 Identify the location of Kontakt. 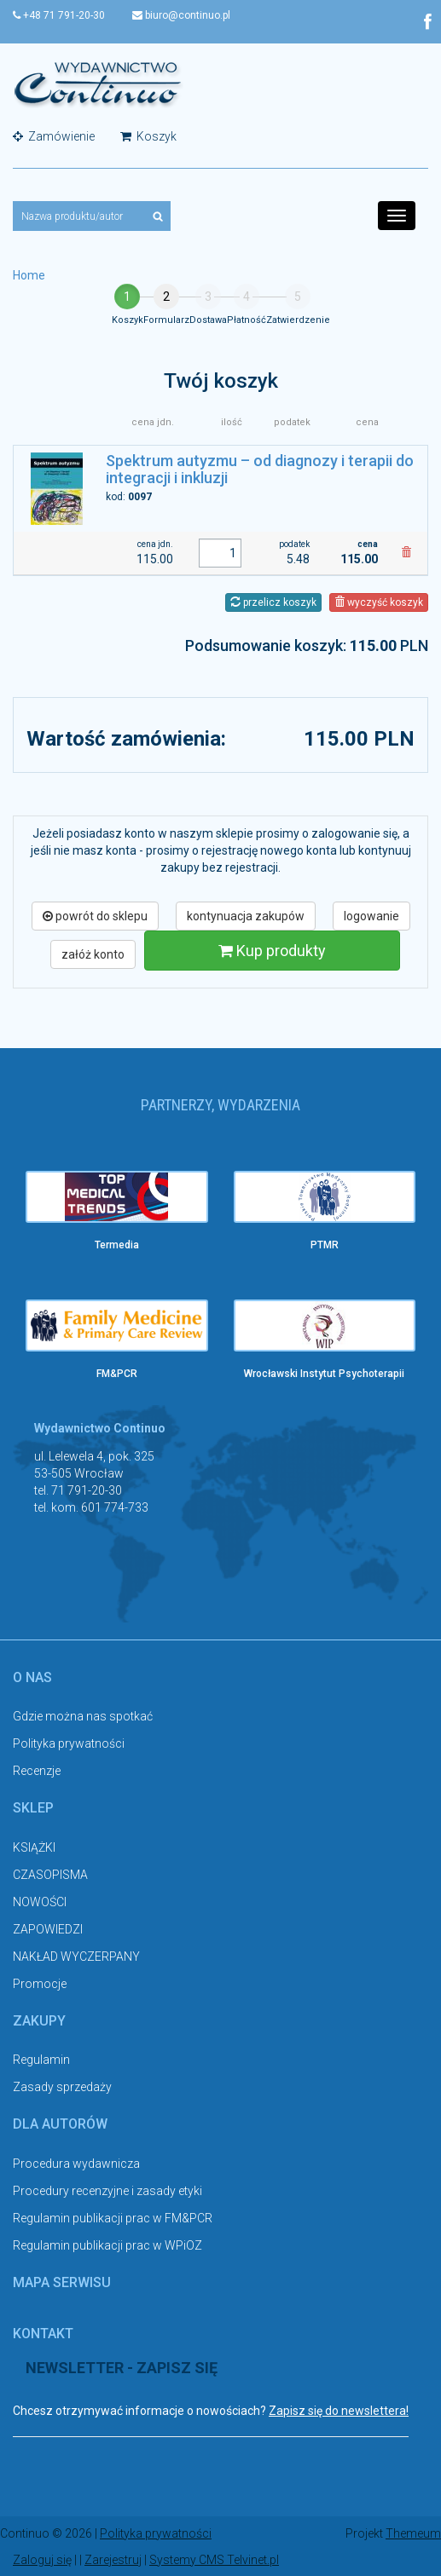
(43, 2333).